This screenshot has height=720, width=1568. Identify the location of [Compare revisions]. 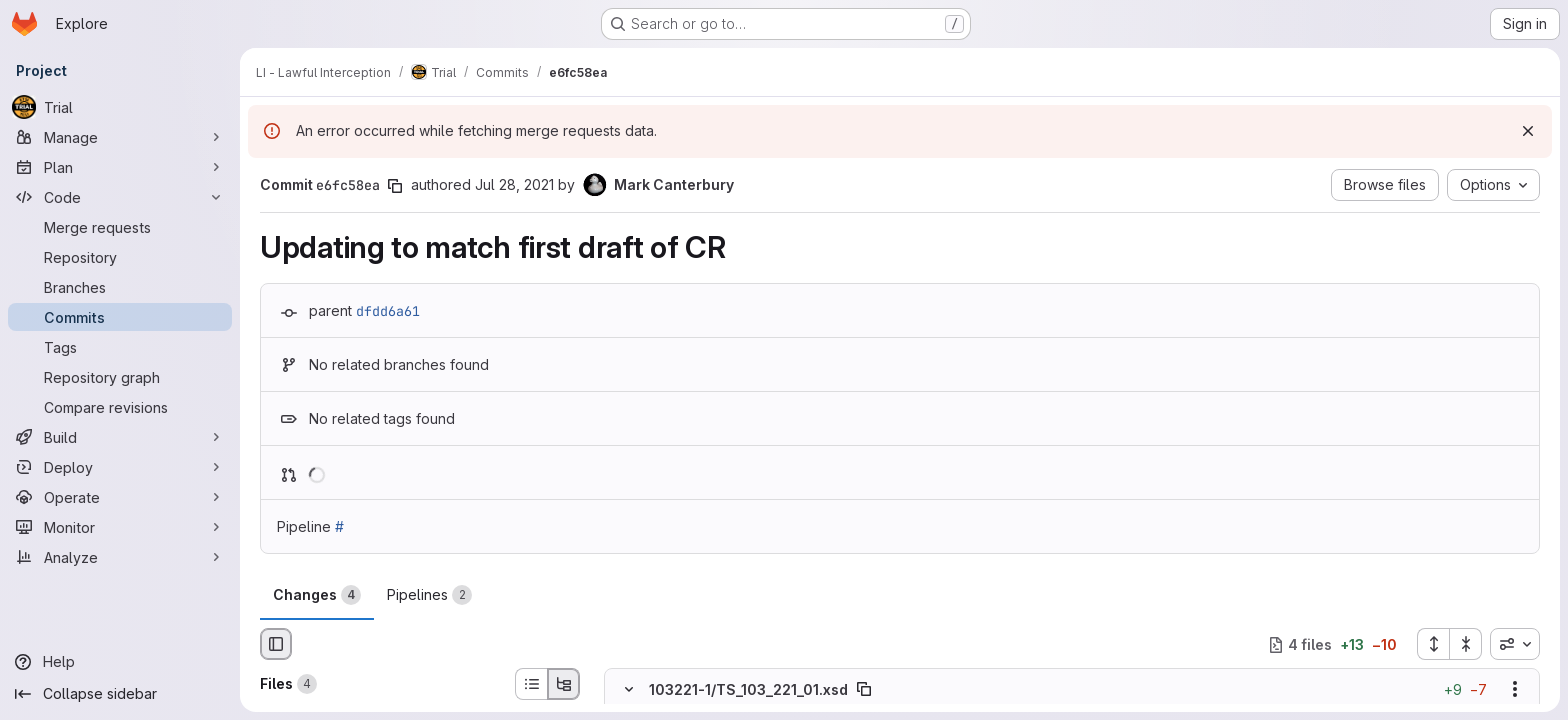
(120, 407).